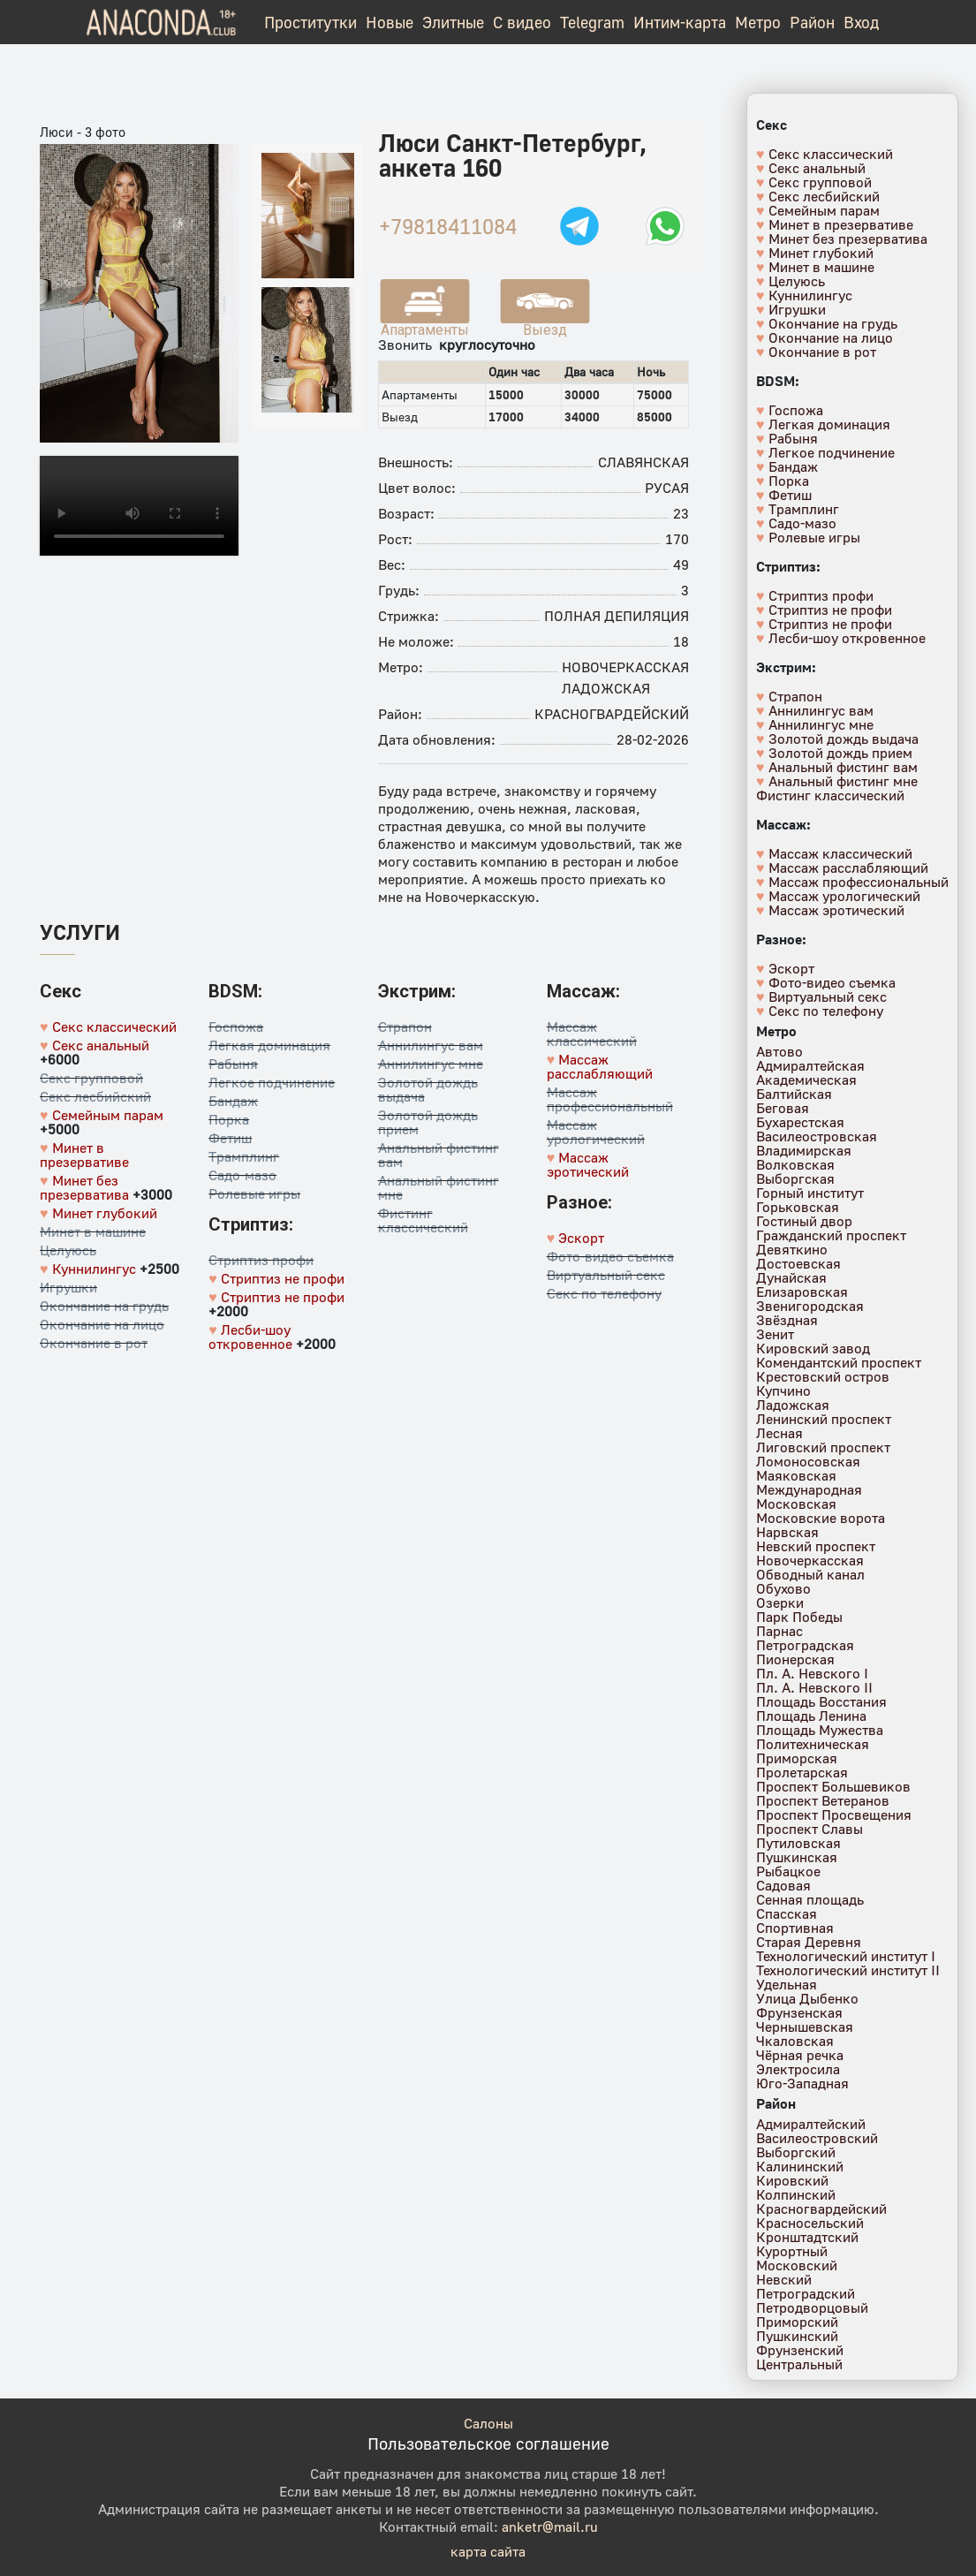  I want to click on Площадь Ленина, so click(811, 1715).